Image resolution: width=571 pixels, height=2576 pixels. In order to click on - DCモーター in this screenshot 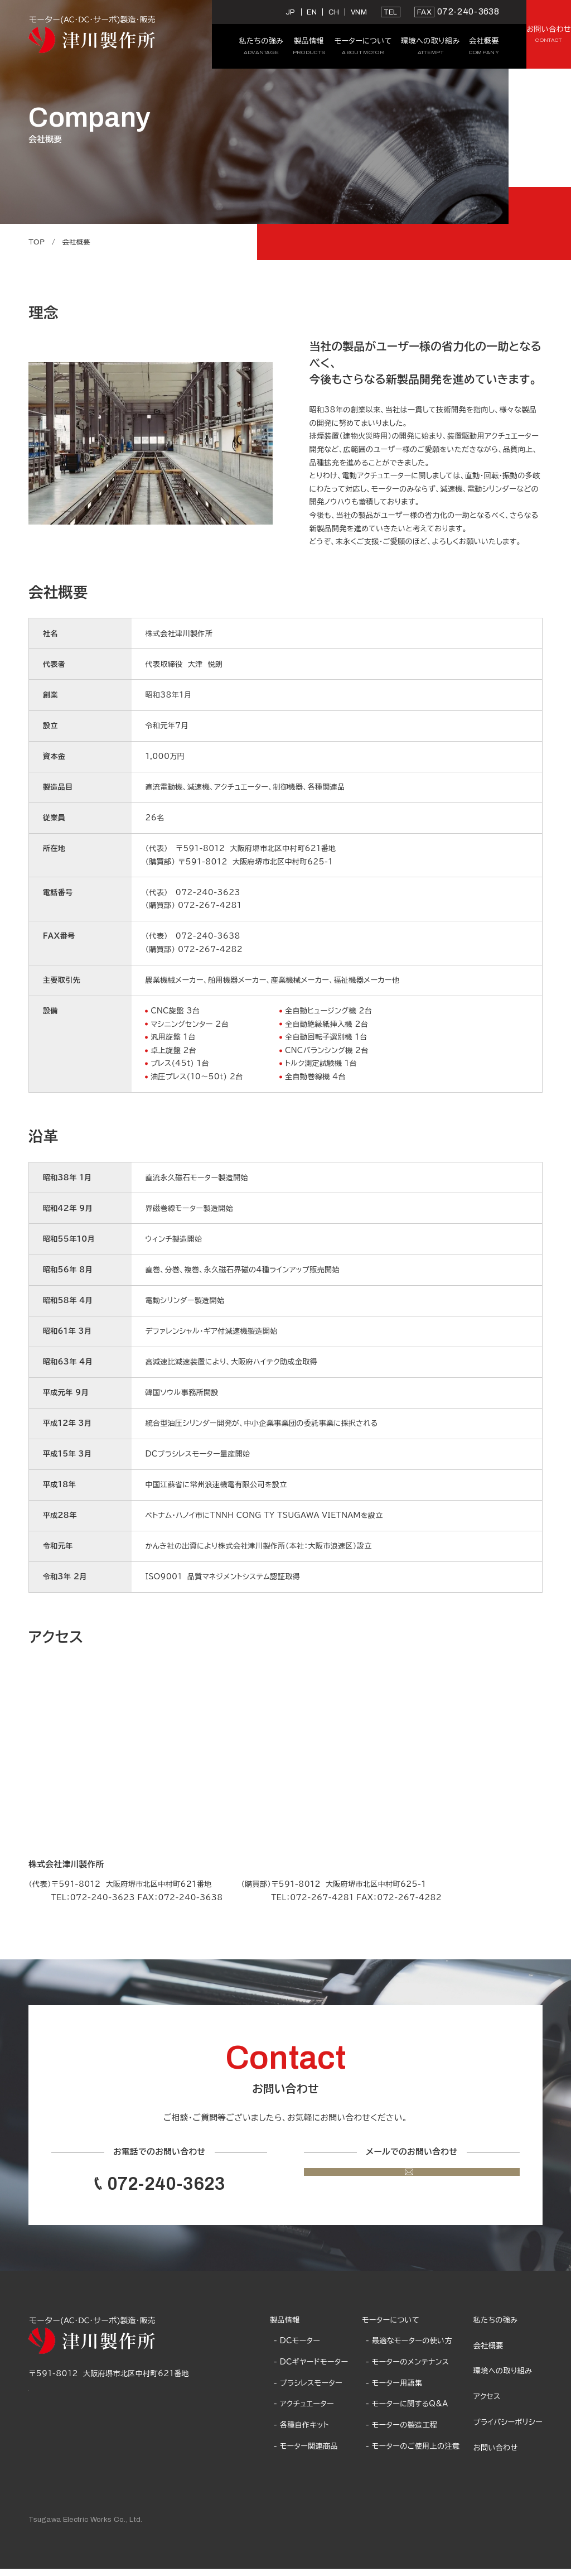, I will do `click(296, 2348)`.